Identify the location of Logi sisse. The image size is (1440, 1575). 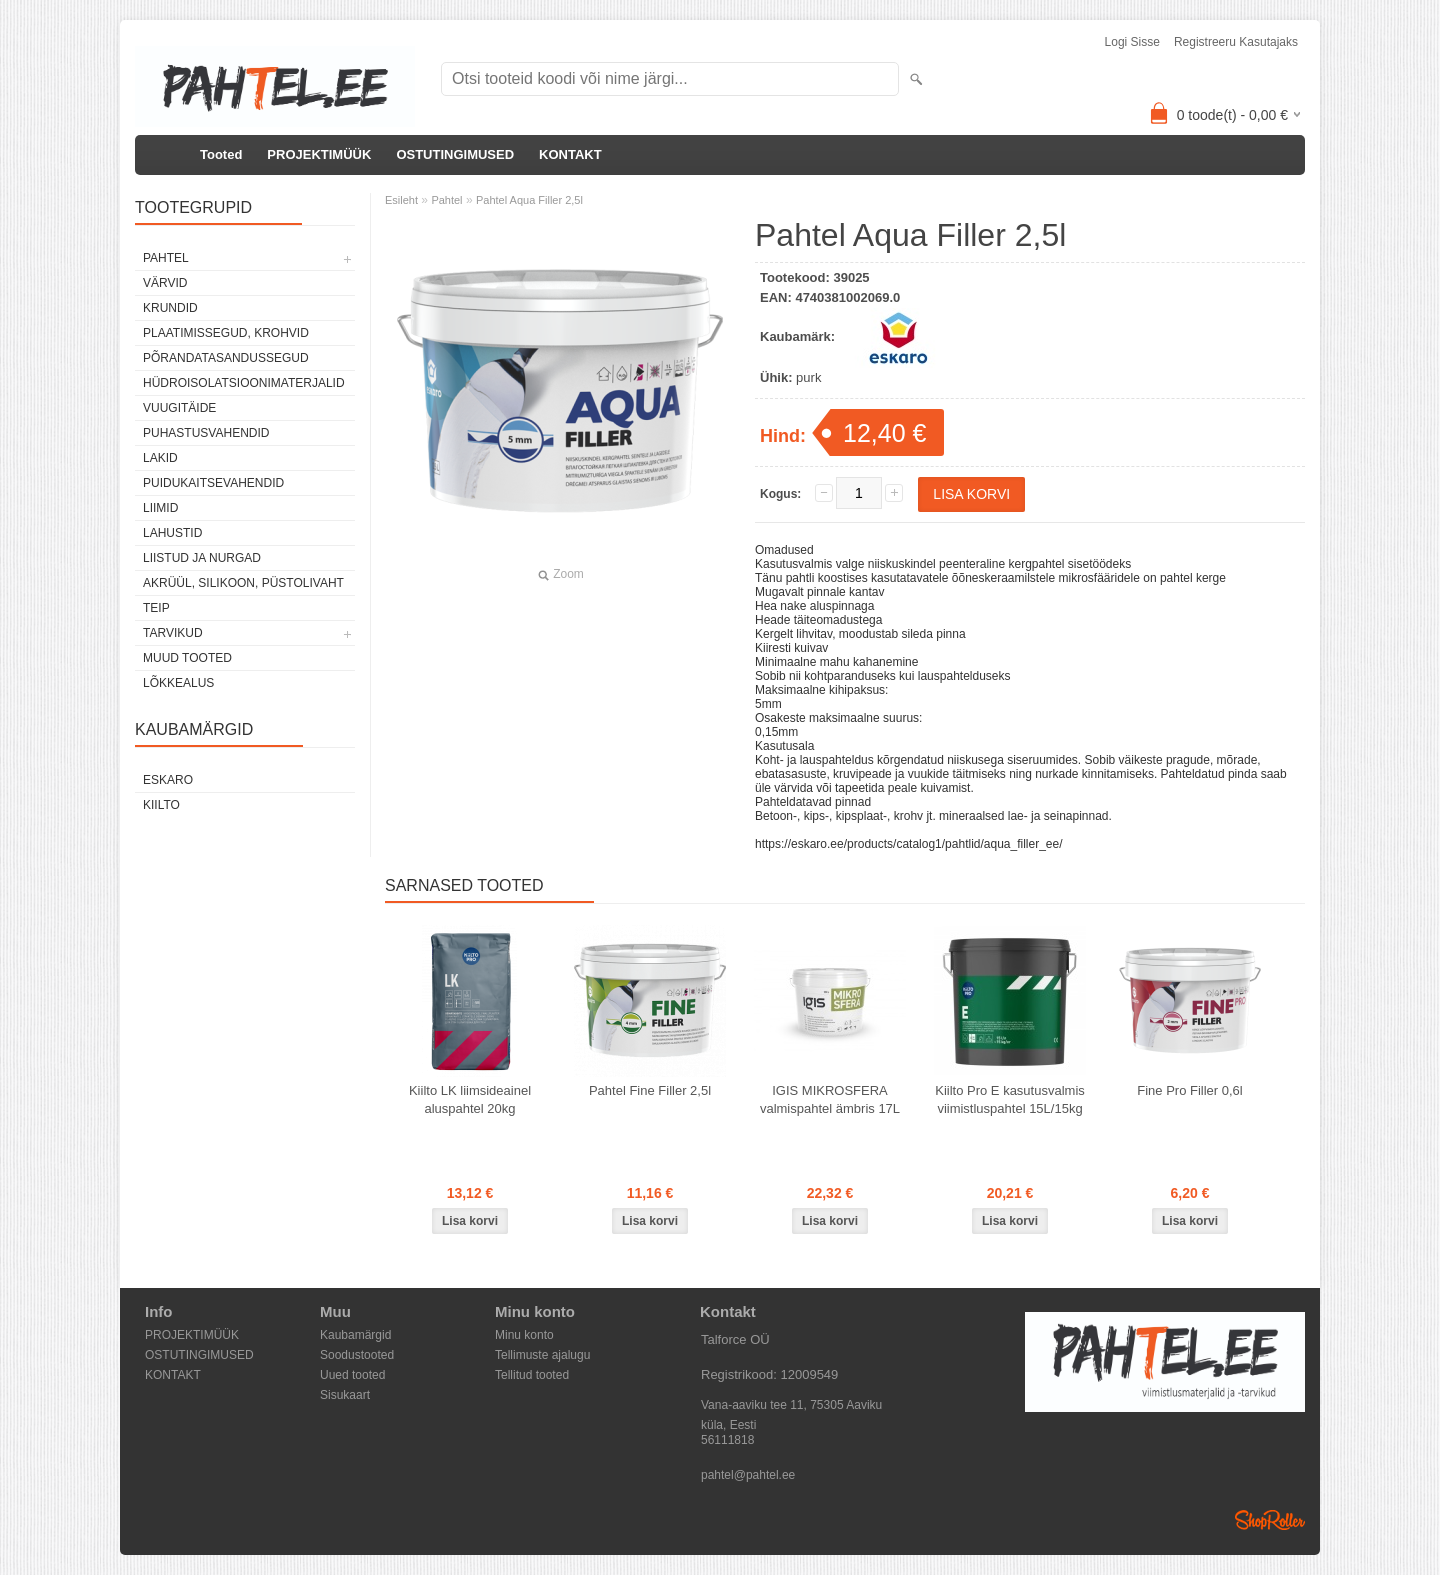
(1132, 42).